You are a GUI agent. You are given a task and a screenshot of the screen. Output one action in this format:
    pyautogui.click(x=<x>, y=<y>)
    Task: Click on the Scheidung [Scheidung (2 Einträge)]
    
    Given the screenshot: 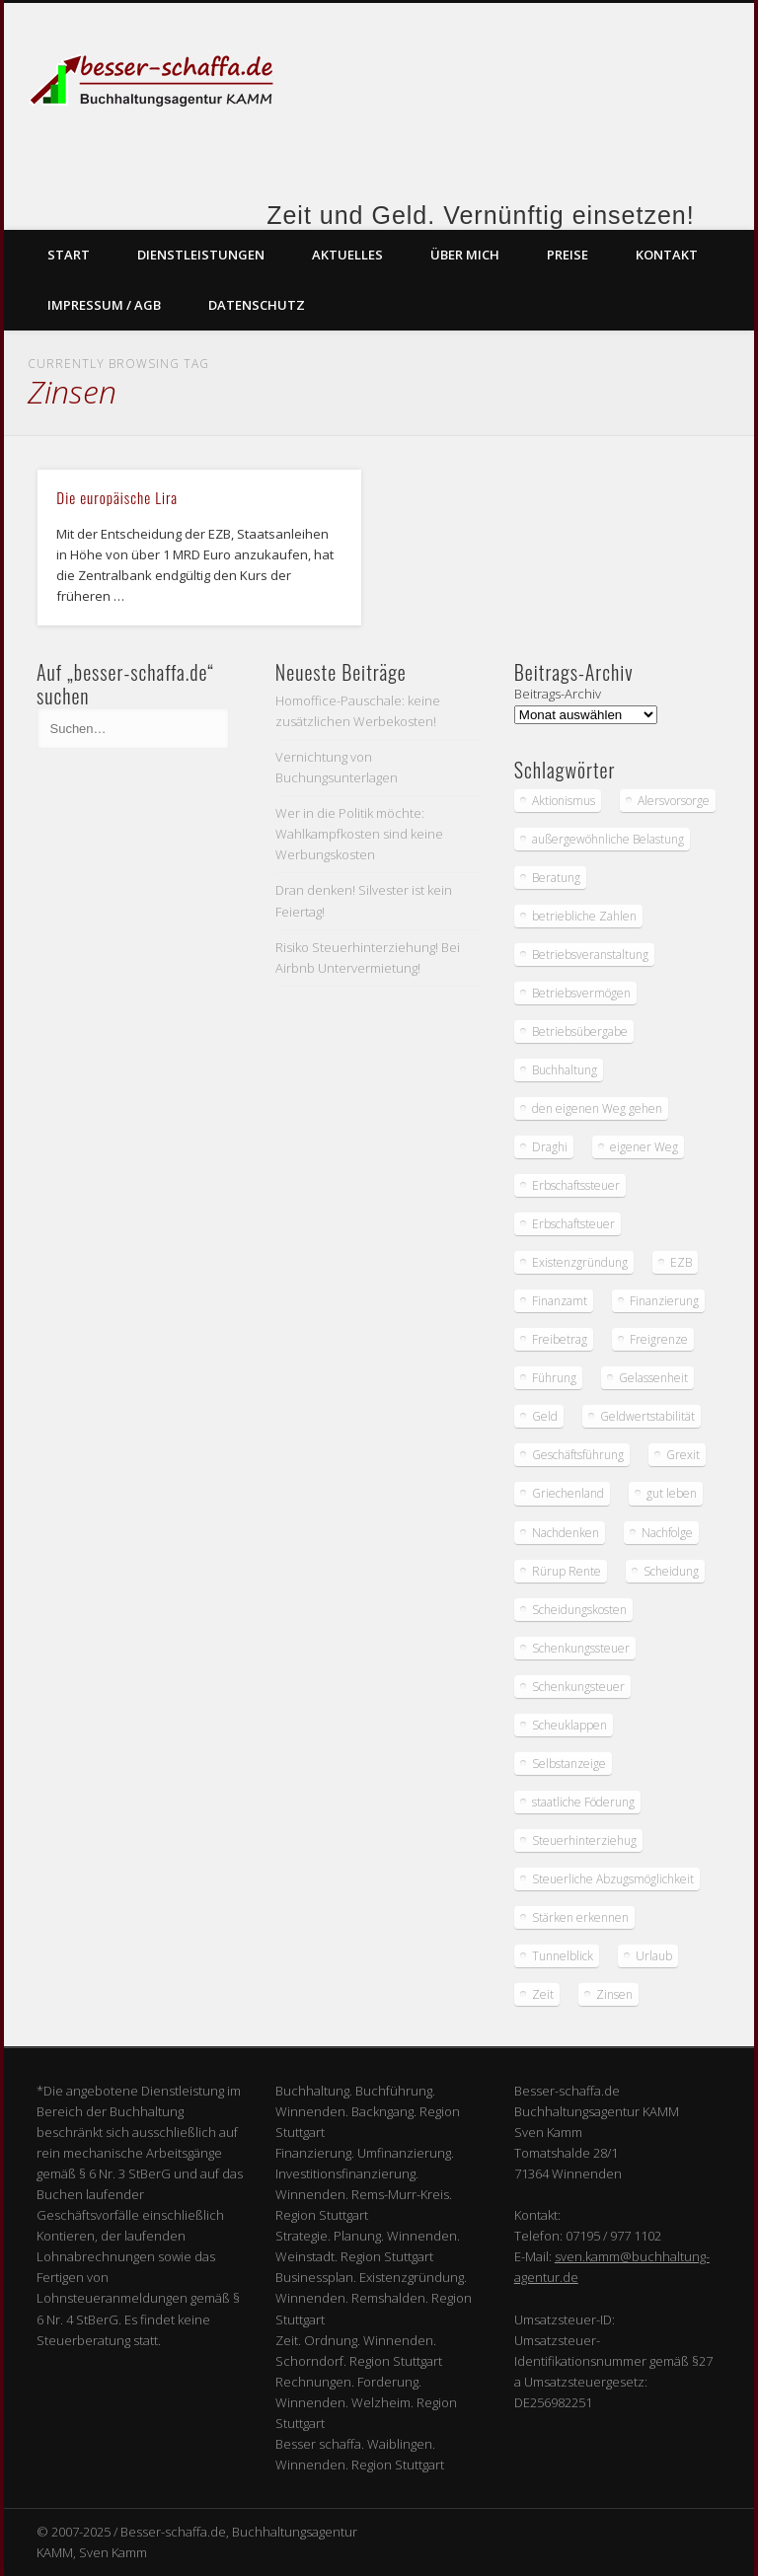 What is the action you would take?
    pyautogui.click(x=671, y=1571)
    